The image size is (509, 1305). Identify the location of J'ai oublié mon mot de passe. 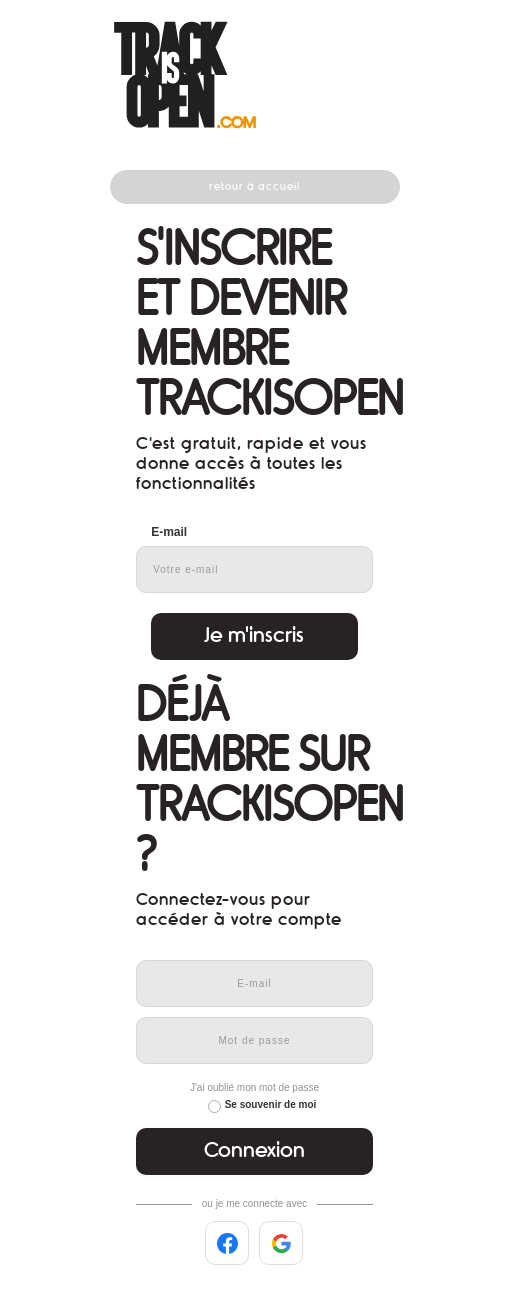
(254, 1087).